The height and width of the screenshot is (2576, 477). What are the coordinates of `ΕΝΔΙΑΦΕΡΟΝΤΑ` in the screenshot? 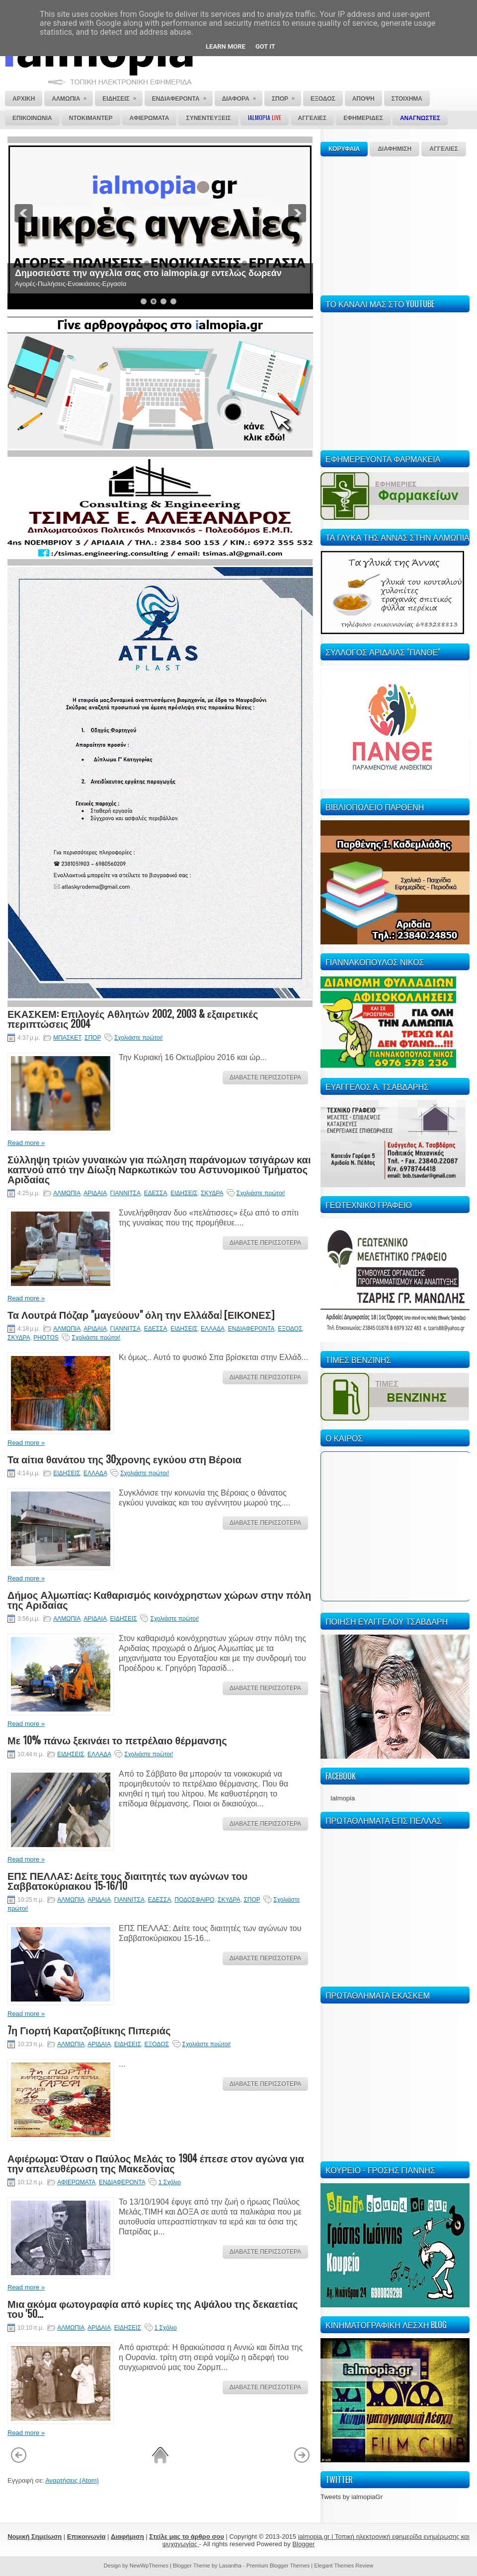 It's located at (251, 1328).